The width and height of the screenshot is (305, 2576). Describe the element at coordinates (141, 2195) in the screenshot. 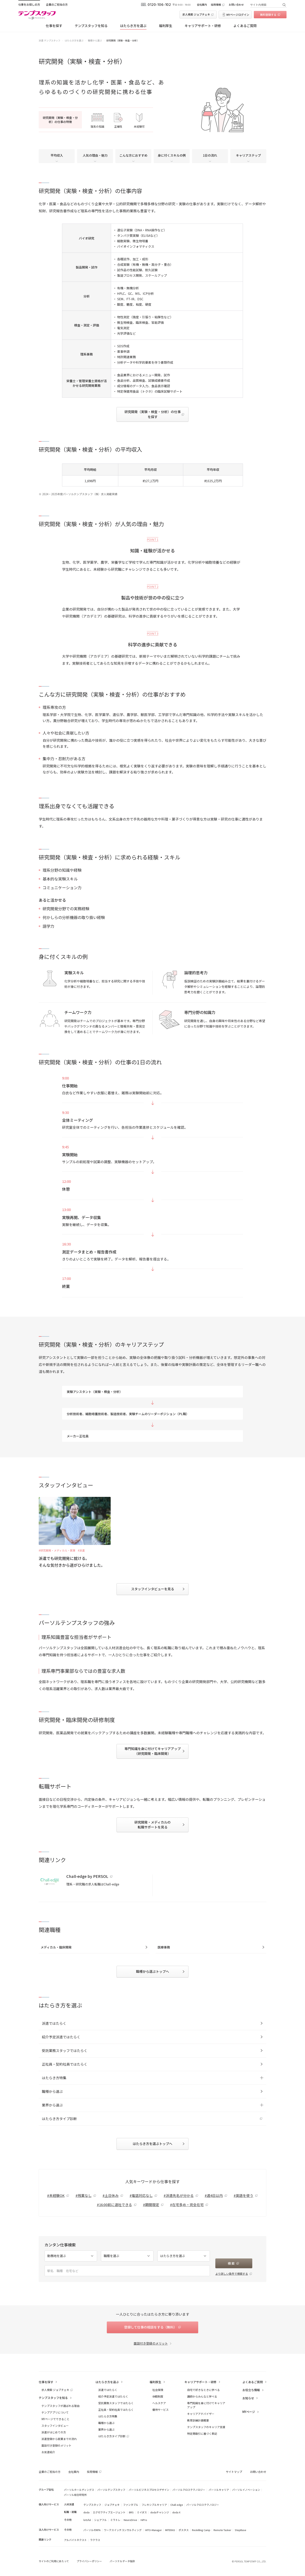

I see `#電話対応なし` at that location.